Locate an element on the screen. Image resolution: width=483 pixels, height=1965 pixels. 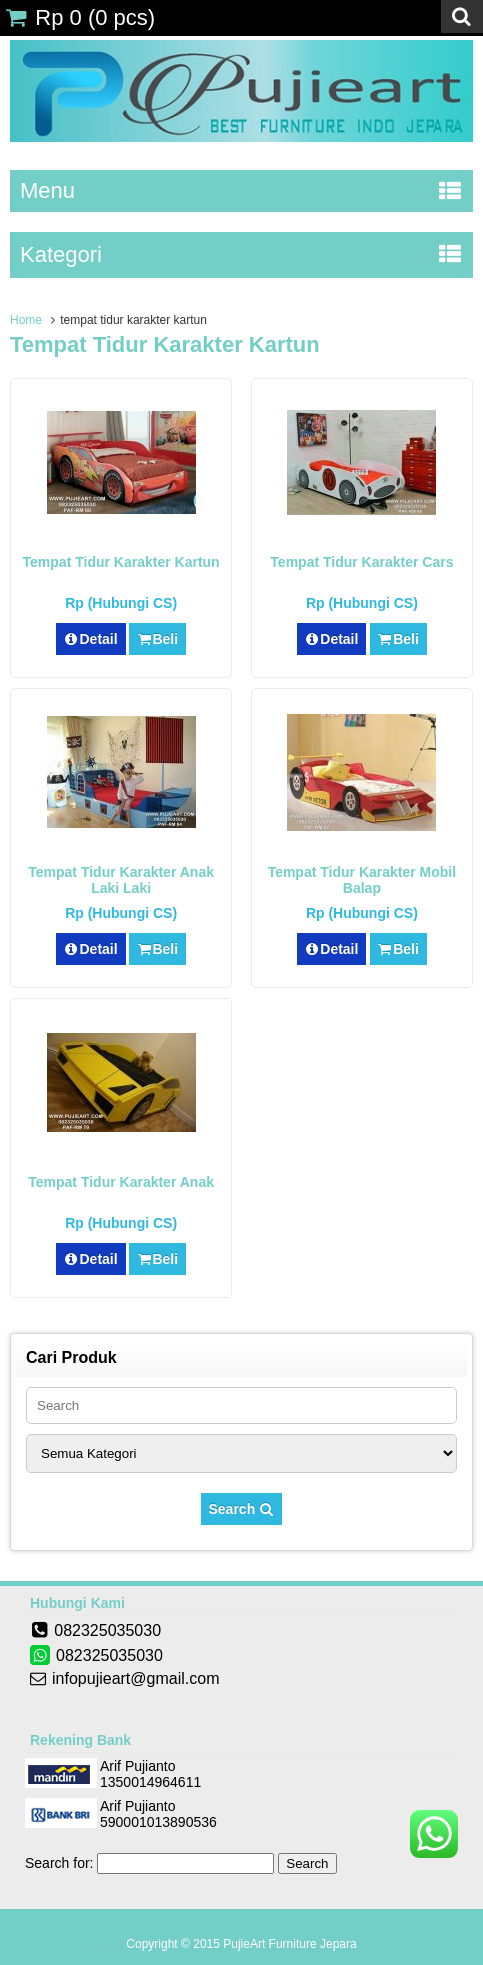
Tempat Tidur Karakter Anak Laki Laki is located at coordinates (121, 880).